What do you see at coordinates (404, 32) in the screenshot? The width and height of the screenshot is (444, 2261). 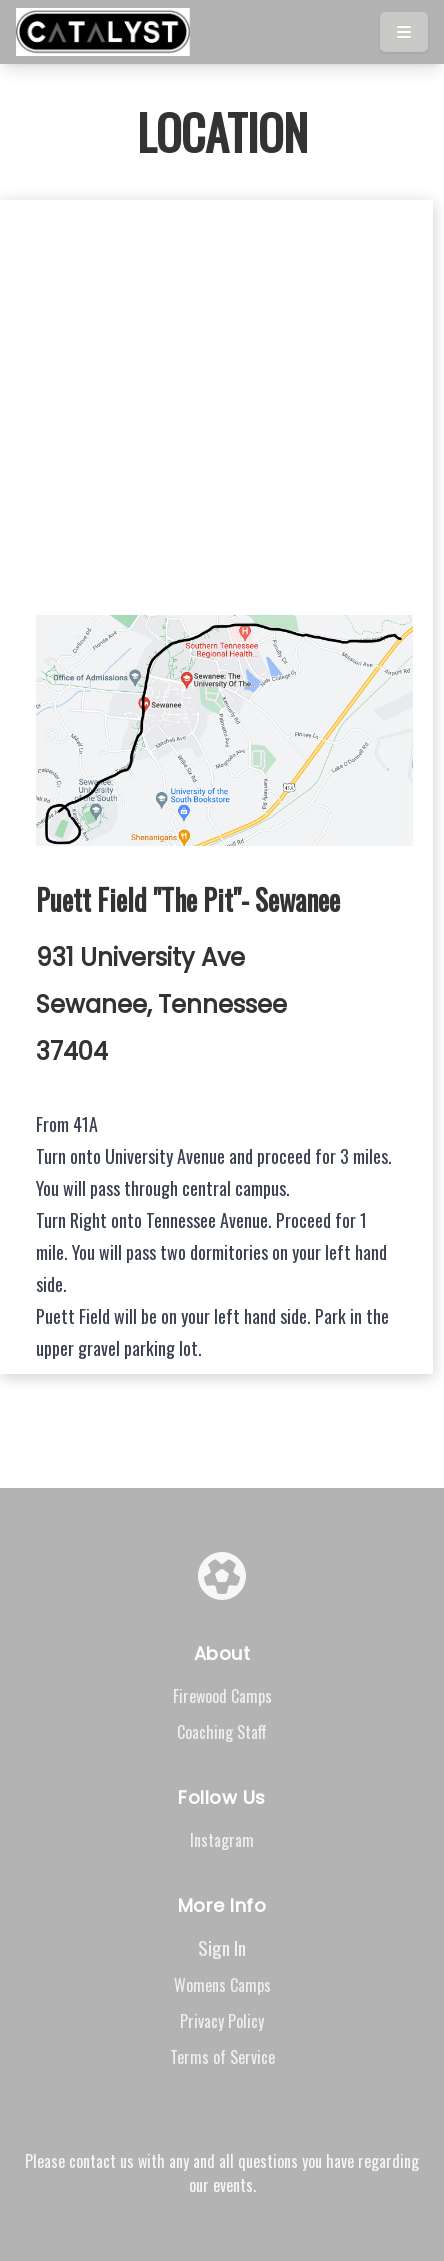 I see `[Toggle menu]` at bounding box center [404, 32].